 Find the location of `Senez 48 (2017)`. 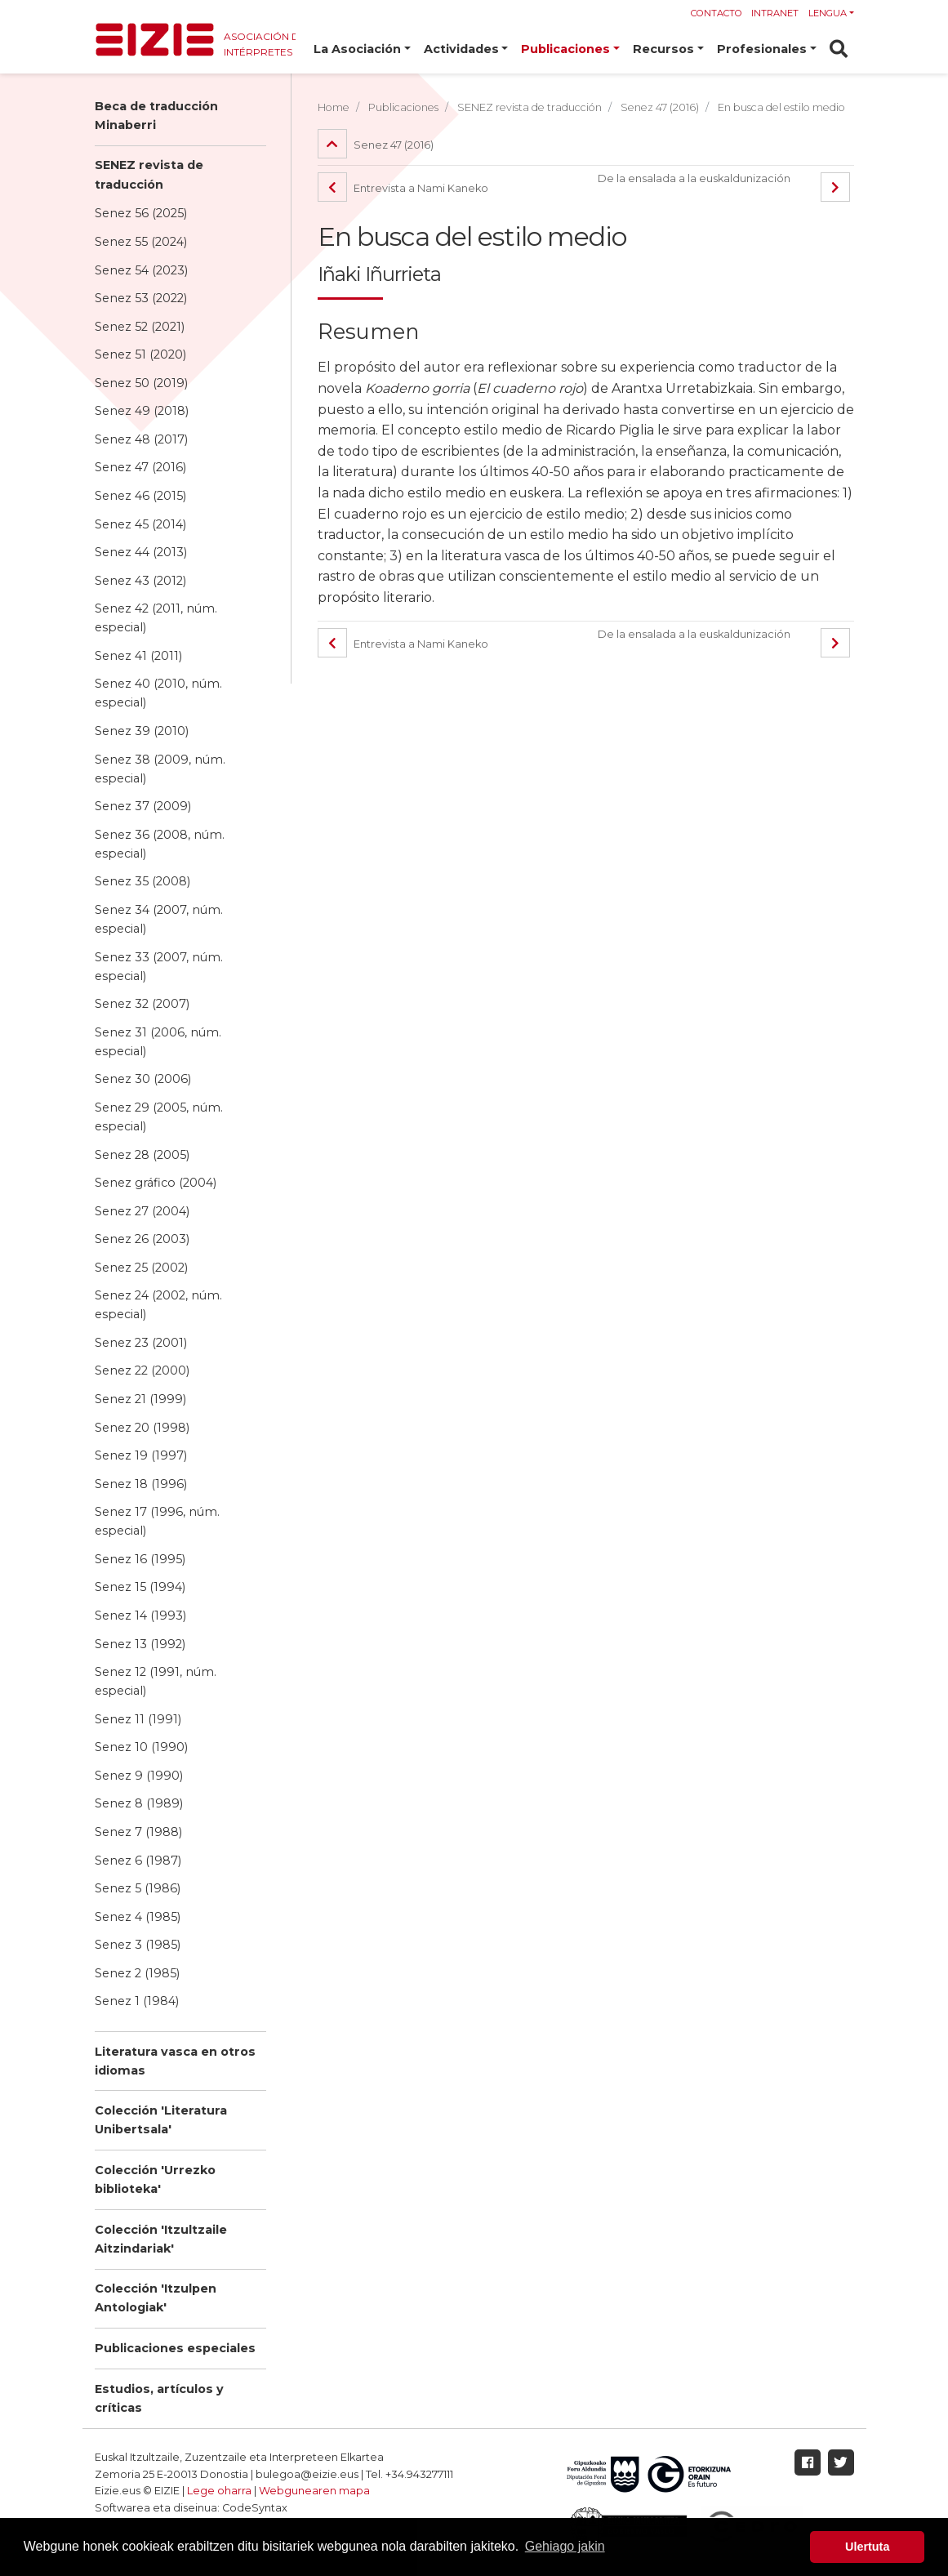

Senez 48 (2017) is located at coordinates (141, 439).